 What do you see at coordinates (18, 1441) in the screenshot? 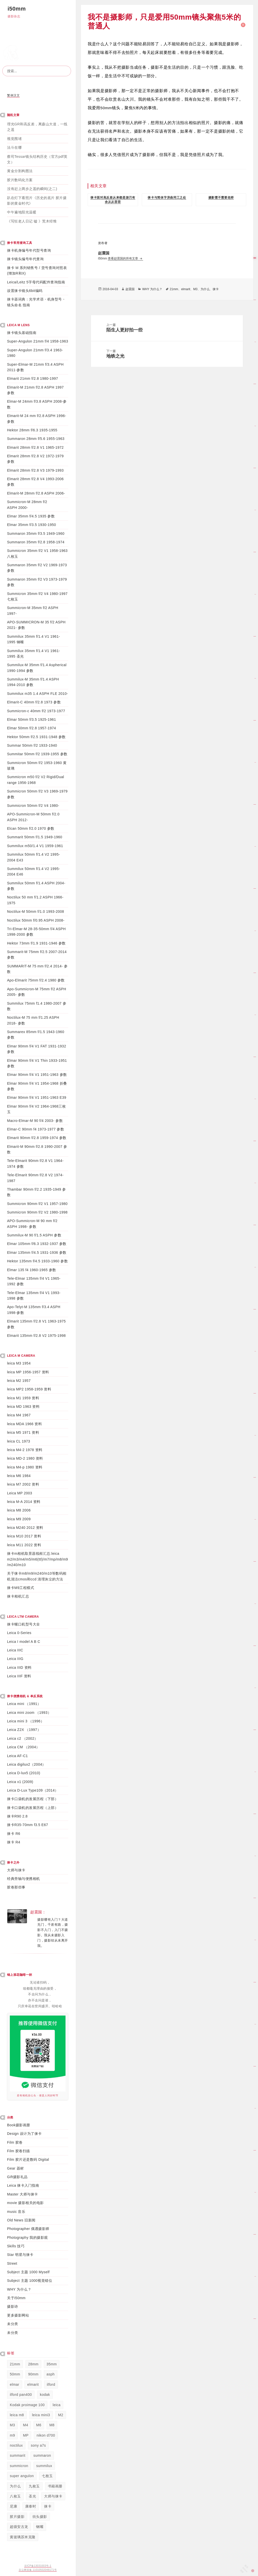
I see `leica CL 1973` at bounding box center [18, 1441].